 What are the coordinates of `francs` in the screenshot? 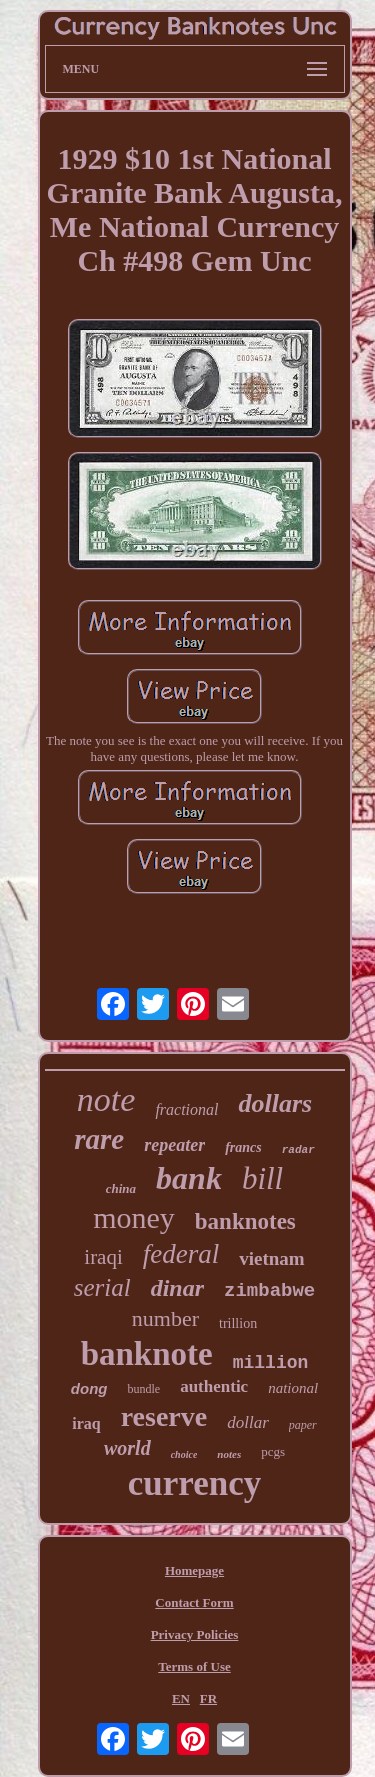 It's located at (243, 1147).